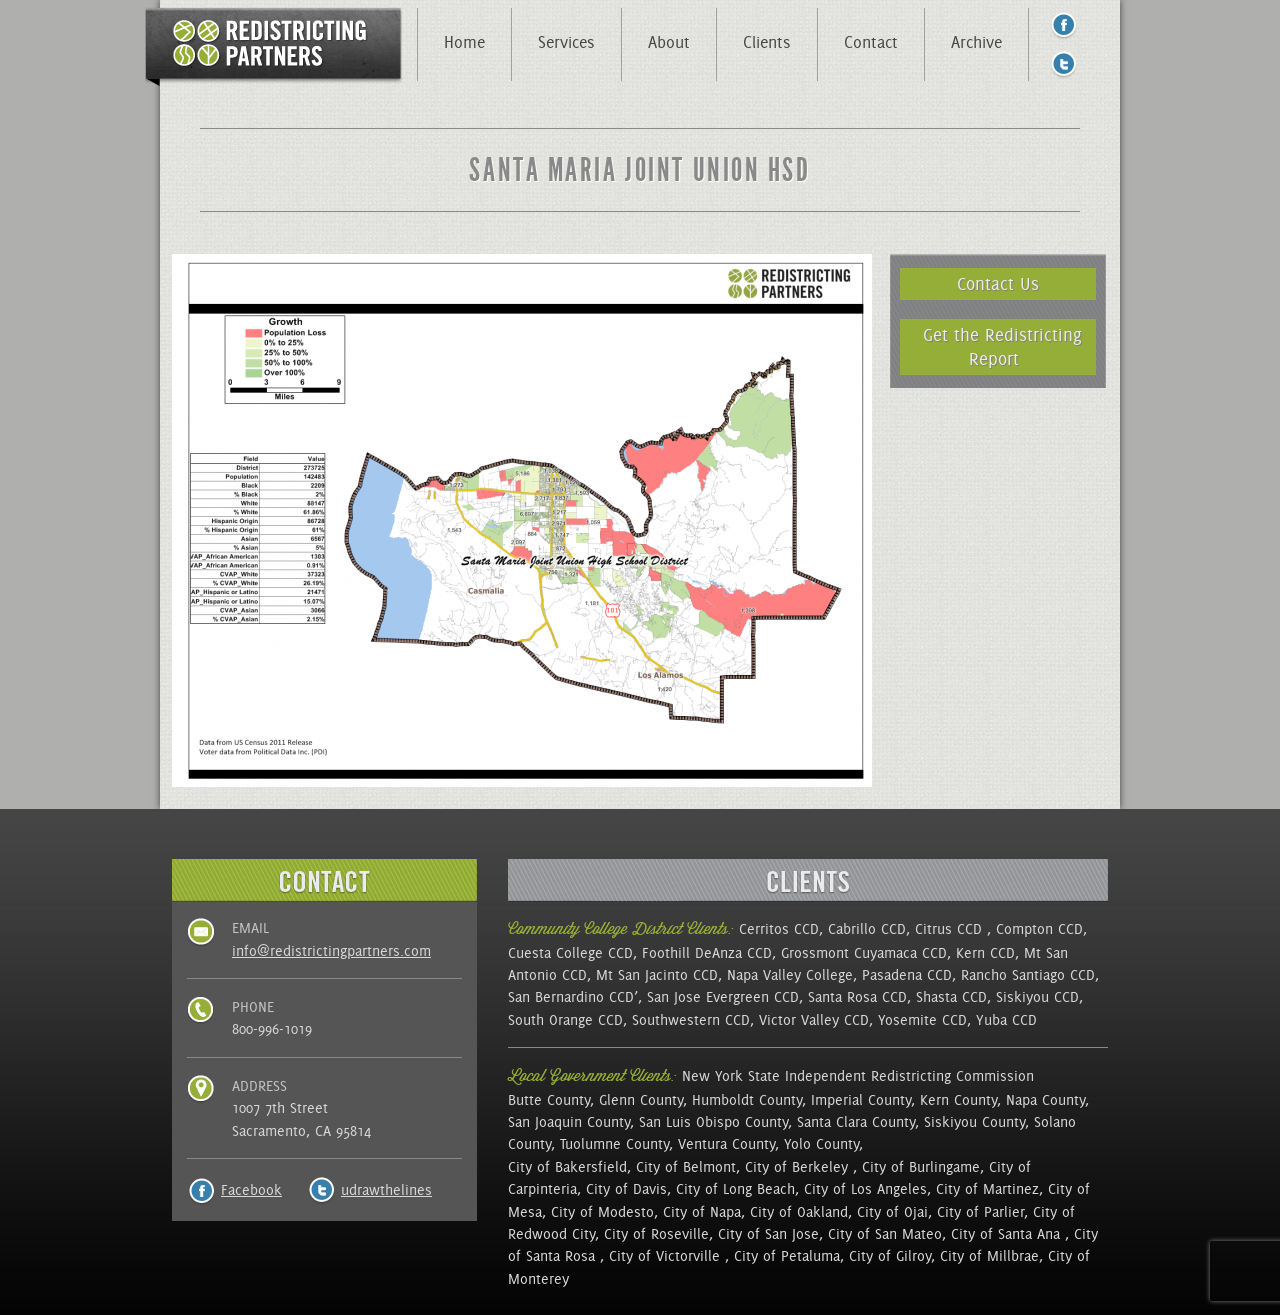 The width and height of the screenshot is (1280, 1315). What do you see at coordinates (566, 42) in the screenshot?
I see `Services` at bounding box center [566, 42].